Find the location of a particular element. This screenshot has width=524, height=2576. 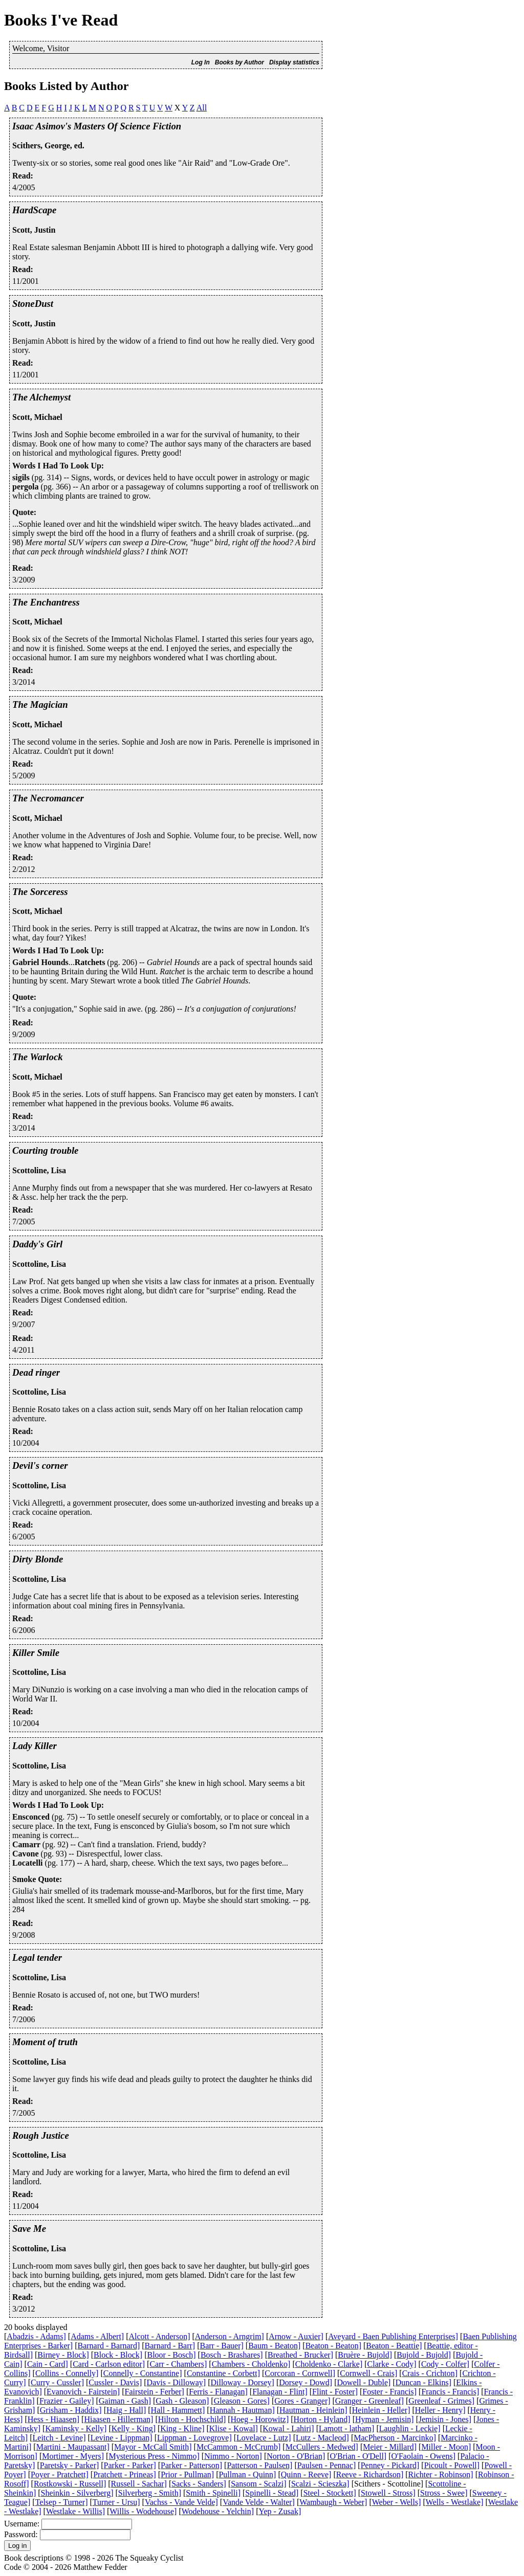

Hannah - Hautman] is located at coordinates (242, 2410).